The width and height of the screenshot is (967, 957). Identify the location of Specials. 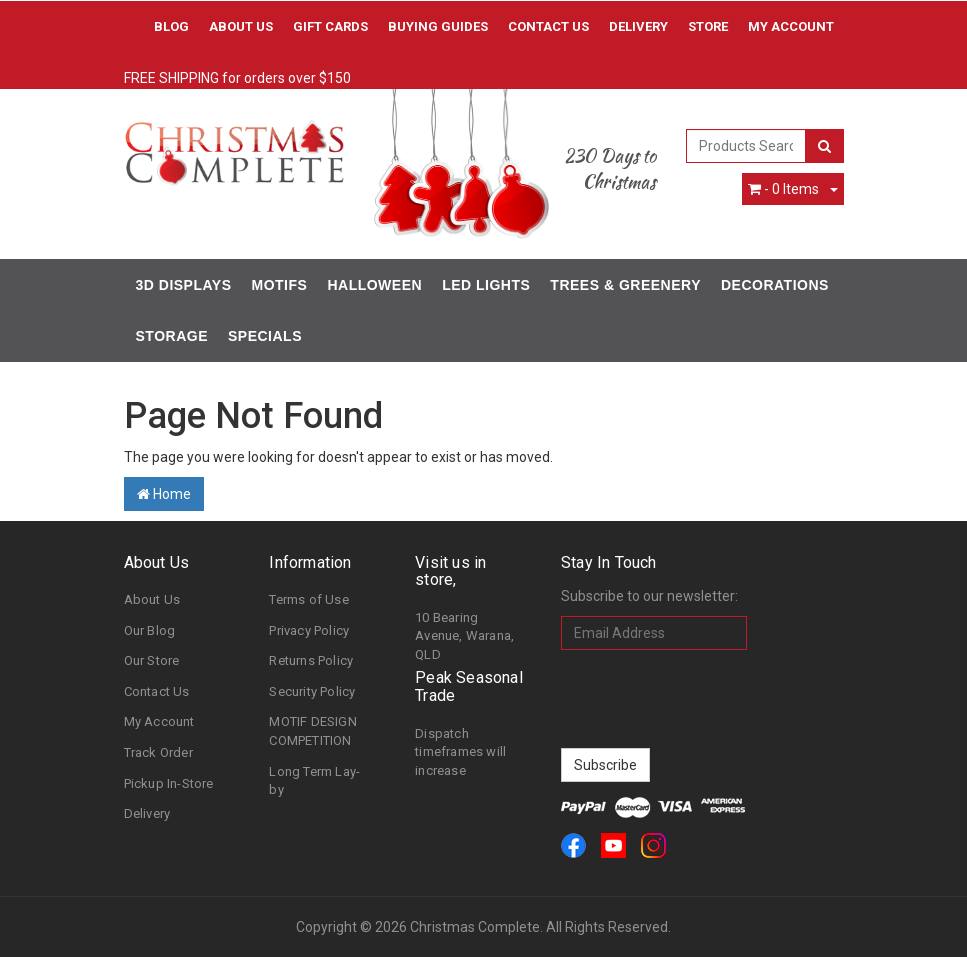
(265, 336).